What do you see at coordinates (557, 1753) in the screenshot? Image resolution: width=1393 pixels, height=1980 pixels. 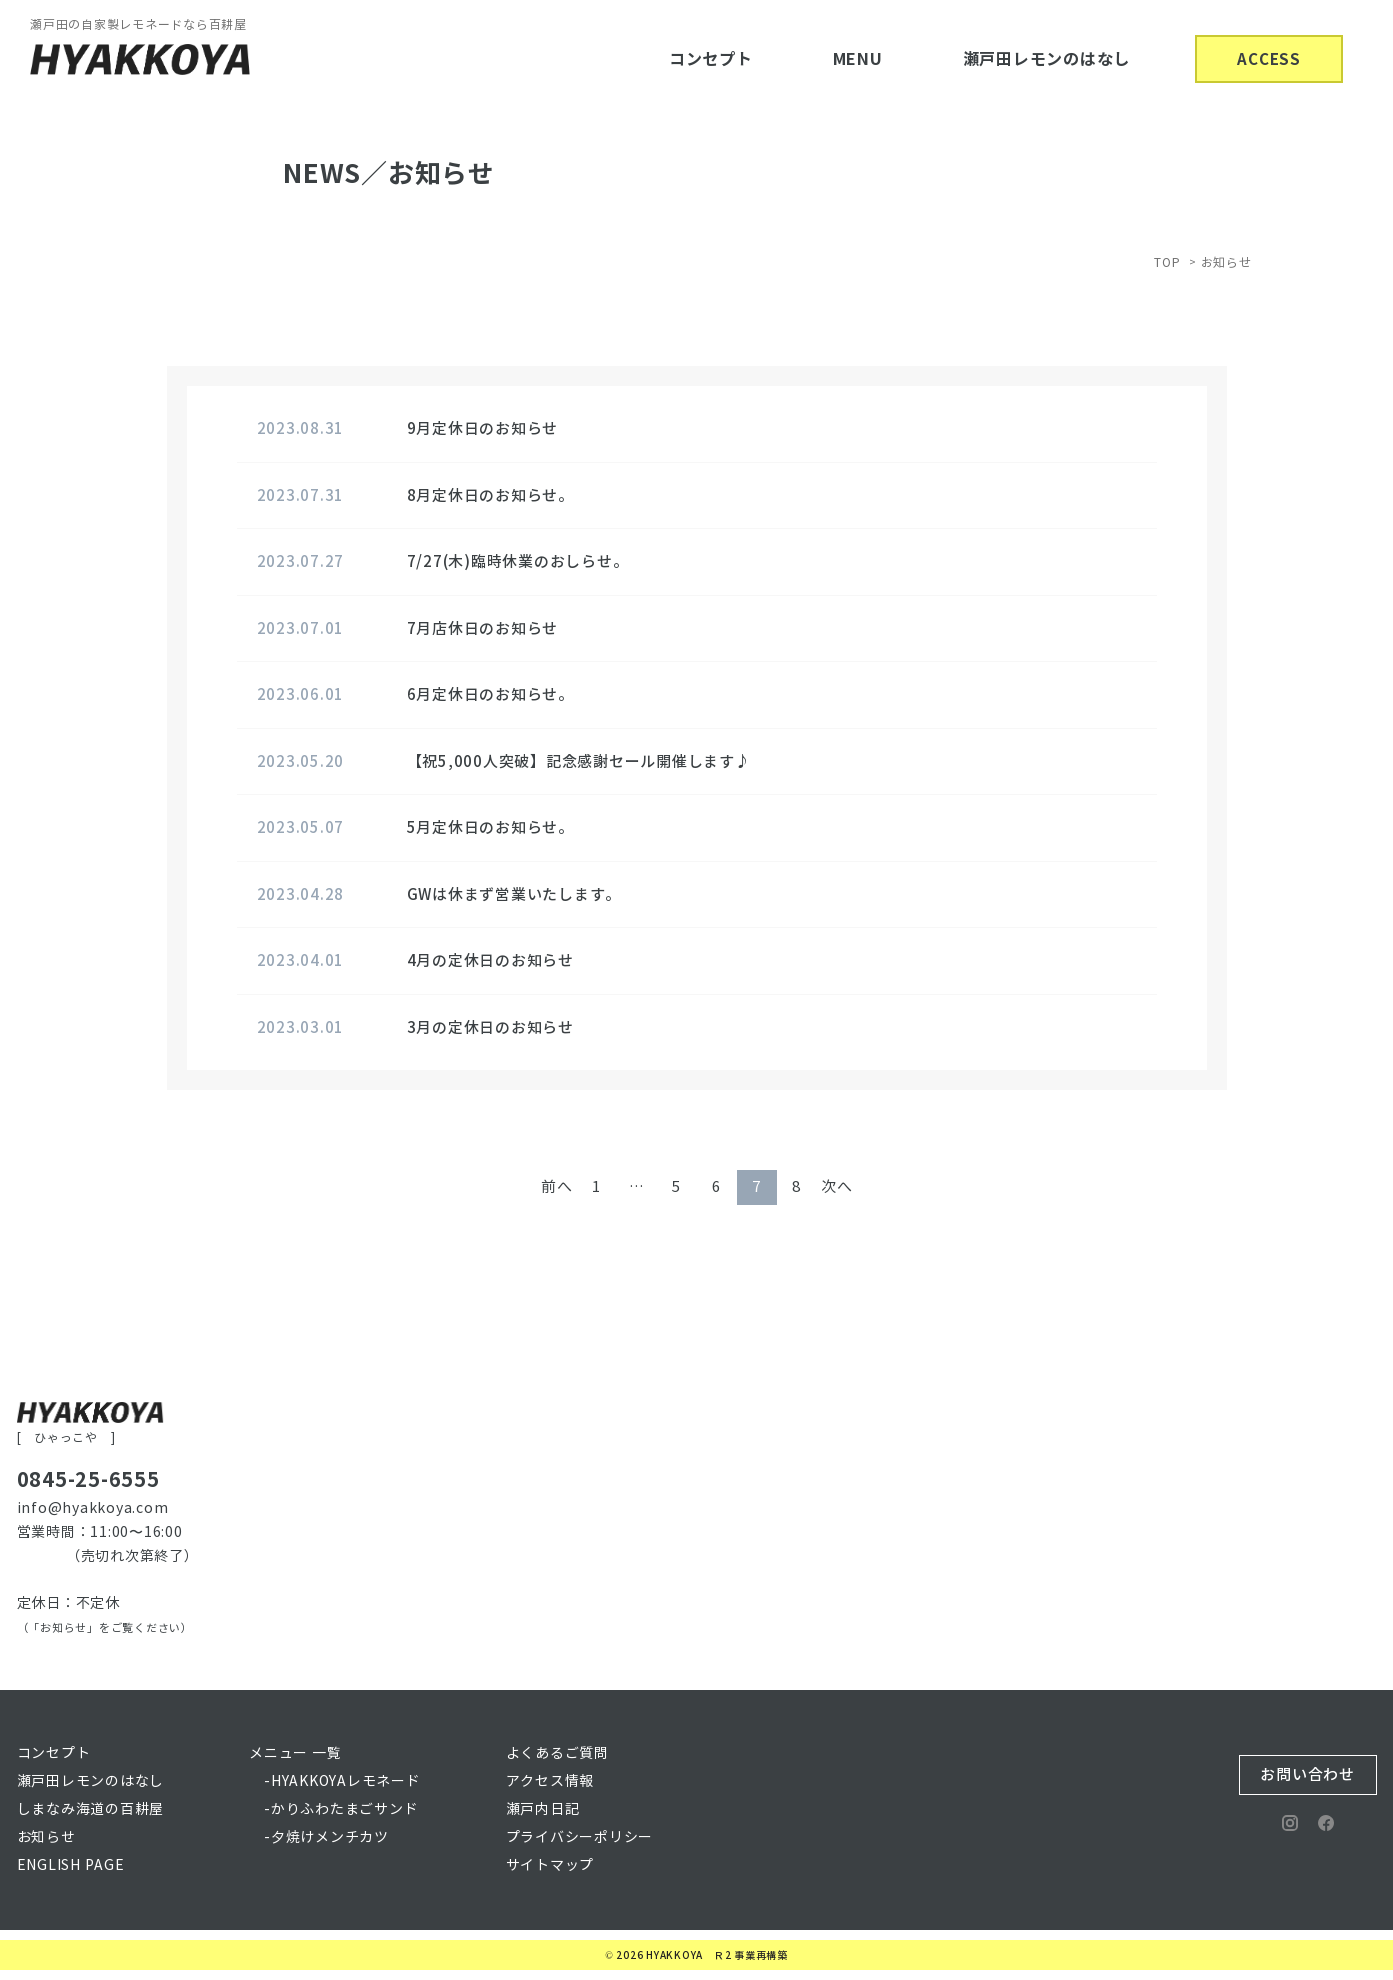 I see `よくあるご質問` at bounding box center [557, 1753].